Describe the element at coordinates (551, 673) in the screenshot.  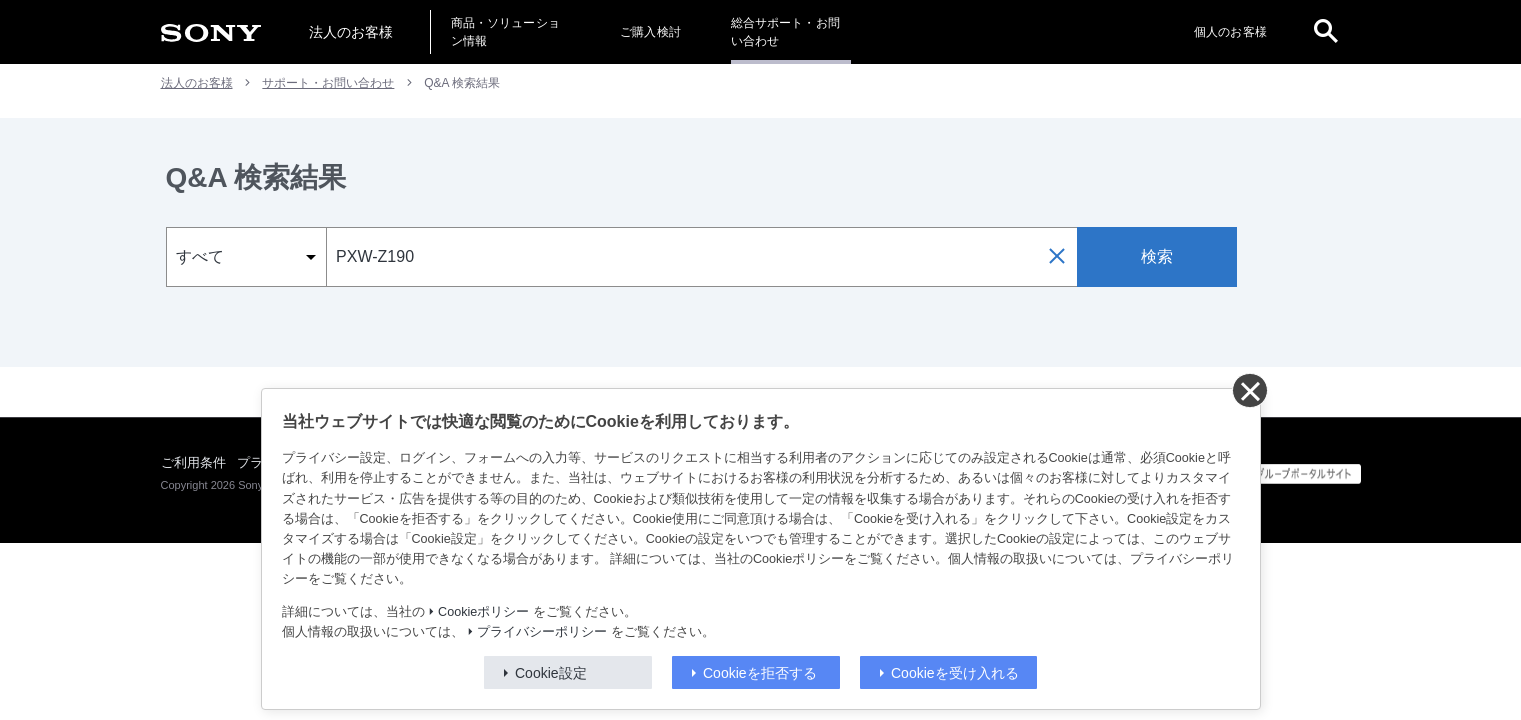
I see `Cookie設定` at that location.